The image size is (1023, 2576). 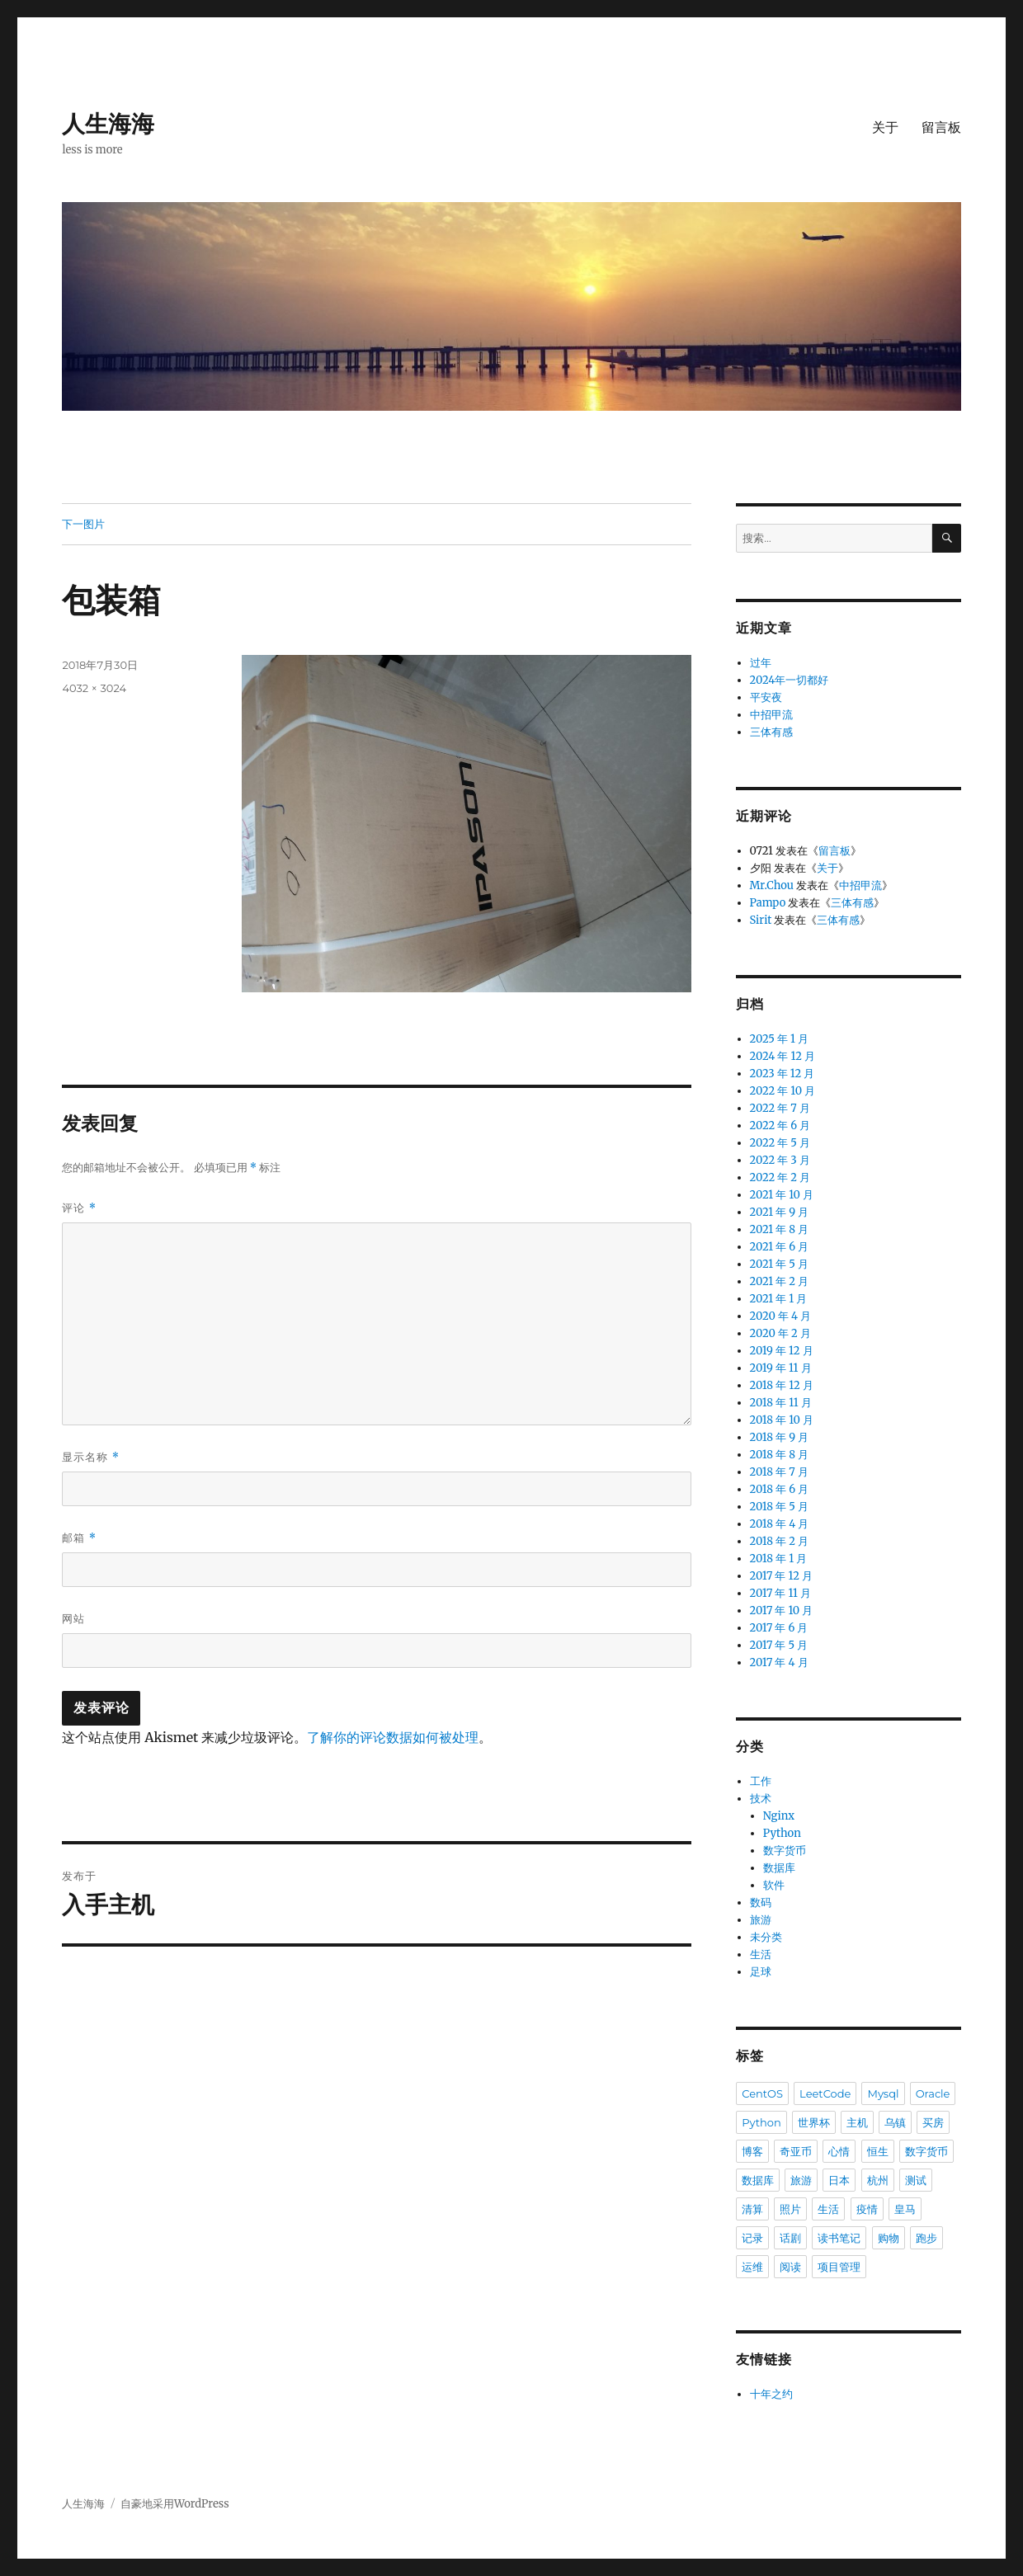 I want to click on 2017 年 11 月, so click(x=780, y=1593).